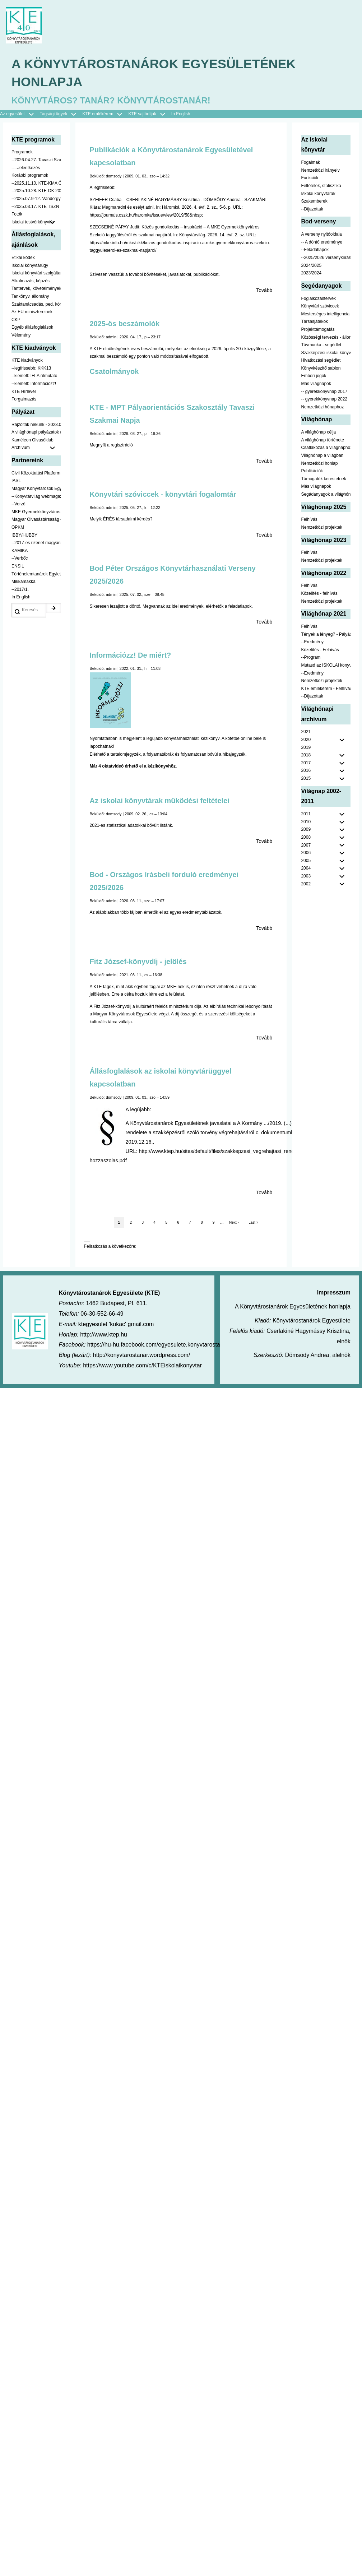 The height and width of the screenshot is (2576, 362). What do you see at coordinates (19, 558) in the screenshot?
I see `--Verbőc [menuitem]` at bounding box center [19, 558].